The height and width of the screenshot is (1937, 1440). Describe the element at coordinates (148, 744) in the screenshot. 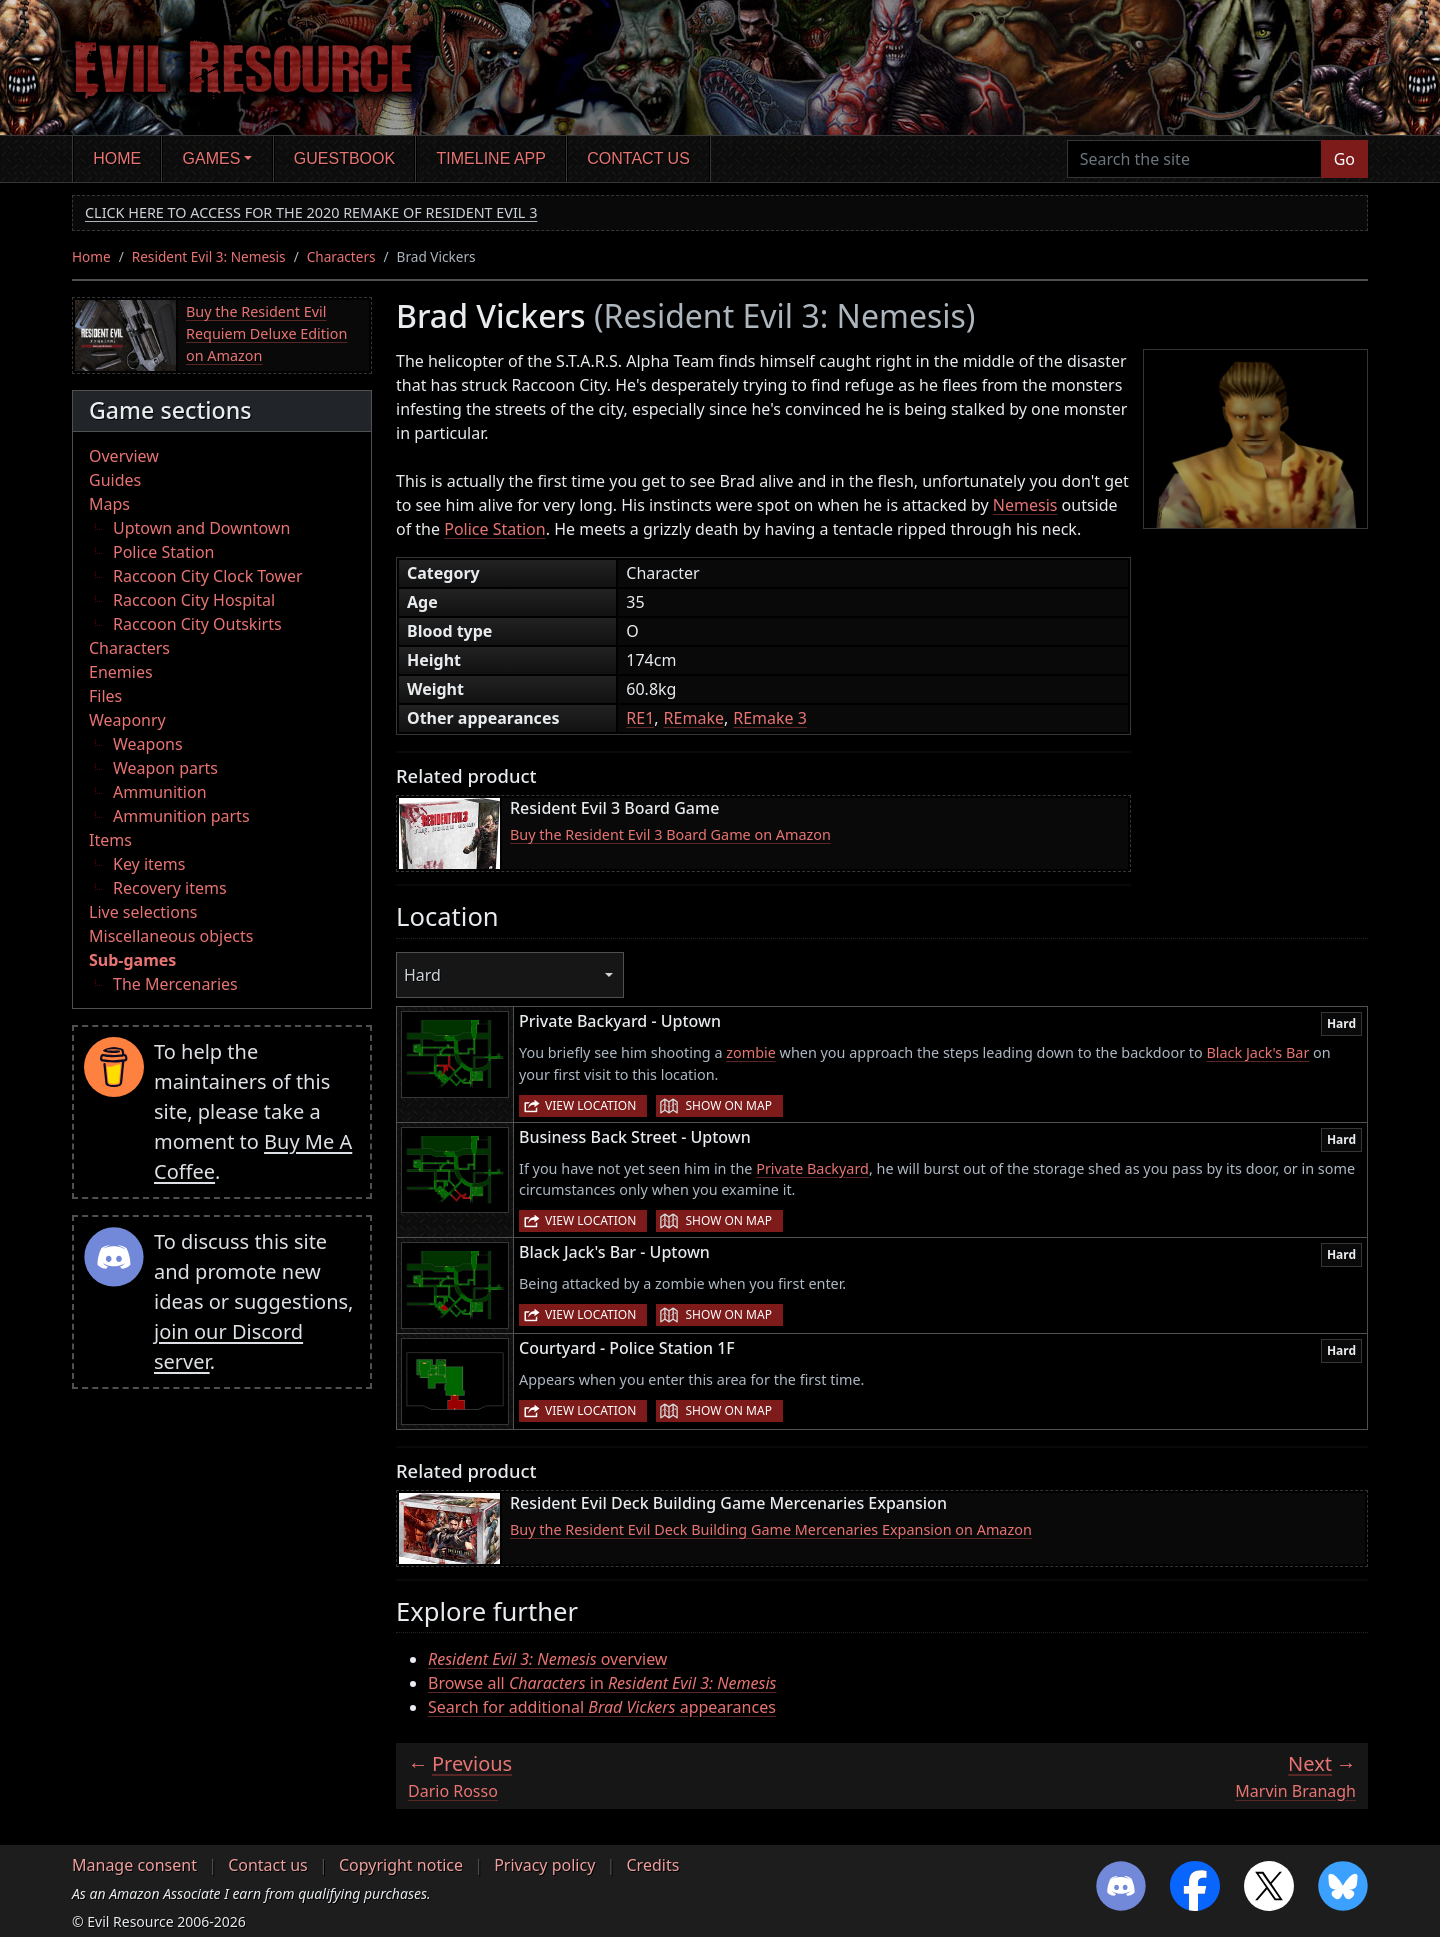

I see `Weapons` at that location.